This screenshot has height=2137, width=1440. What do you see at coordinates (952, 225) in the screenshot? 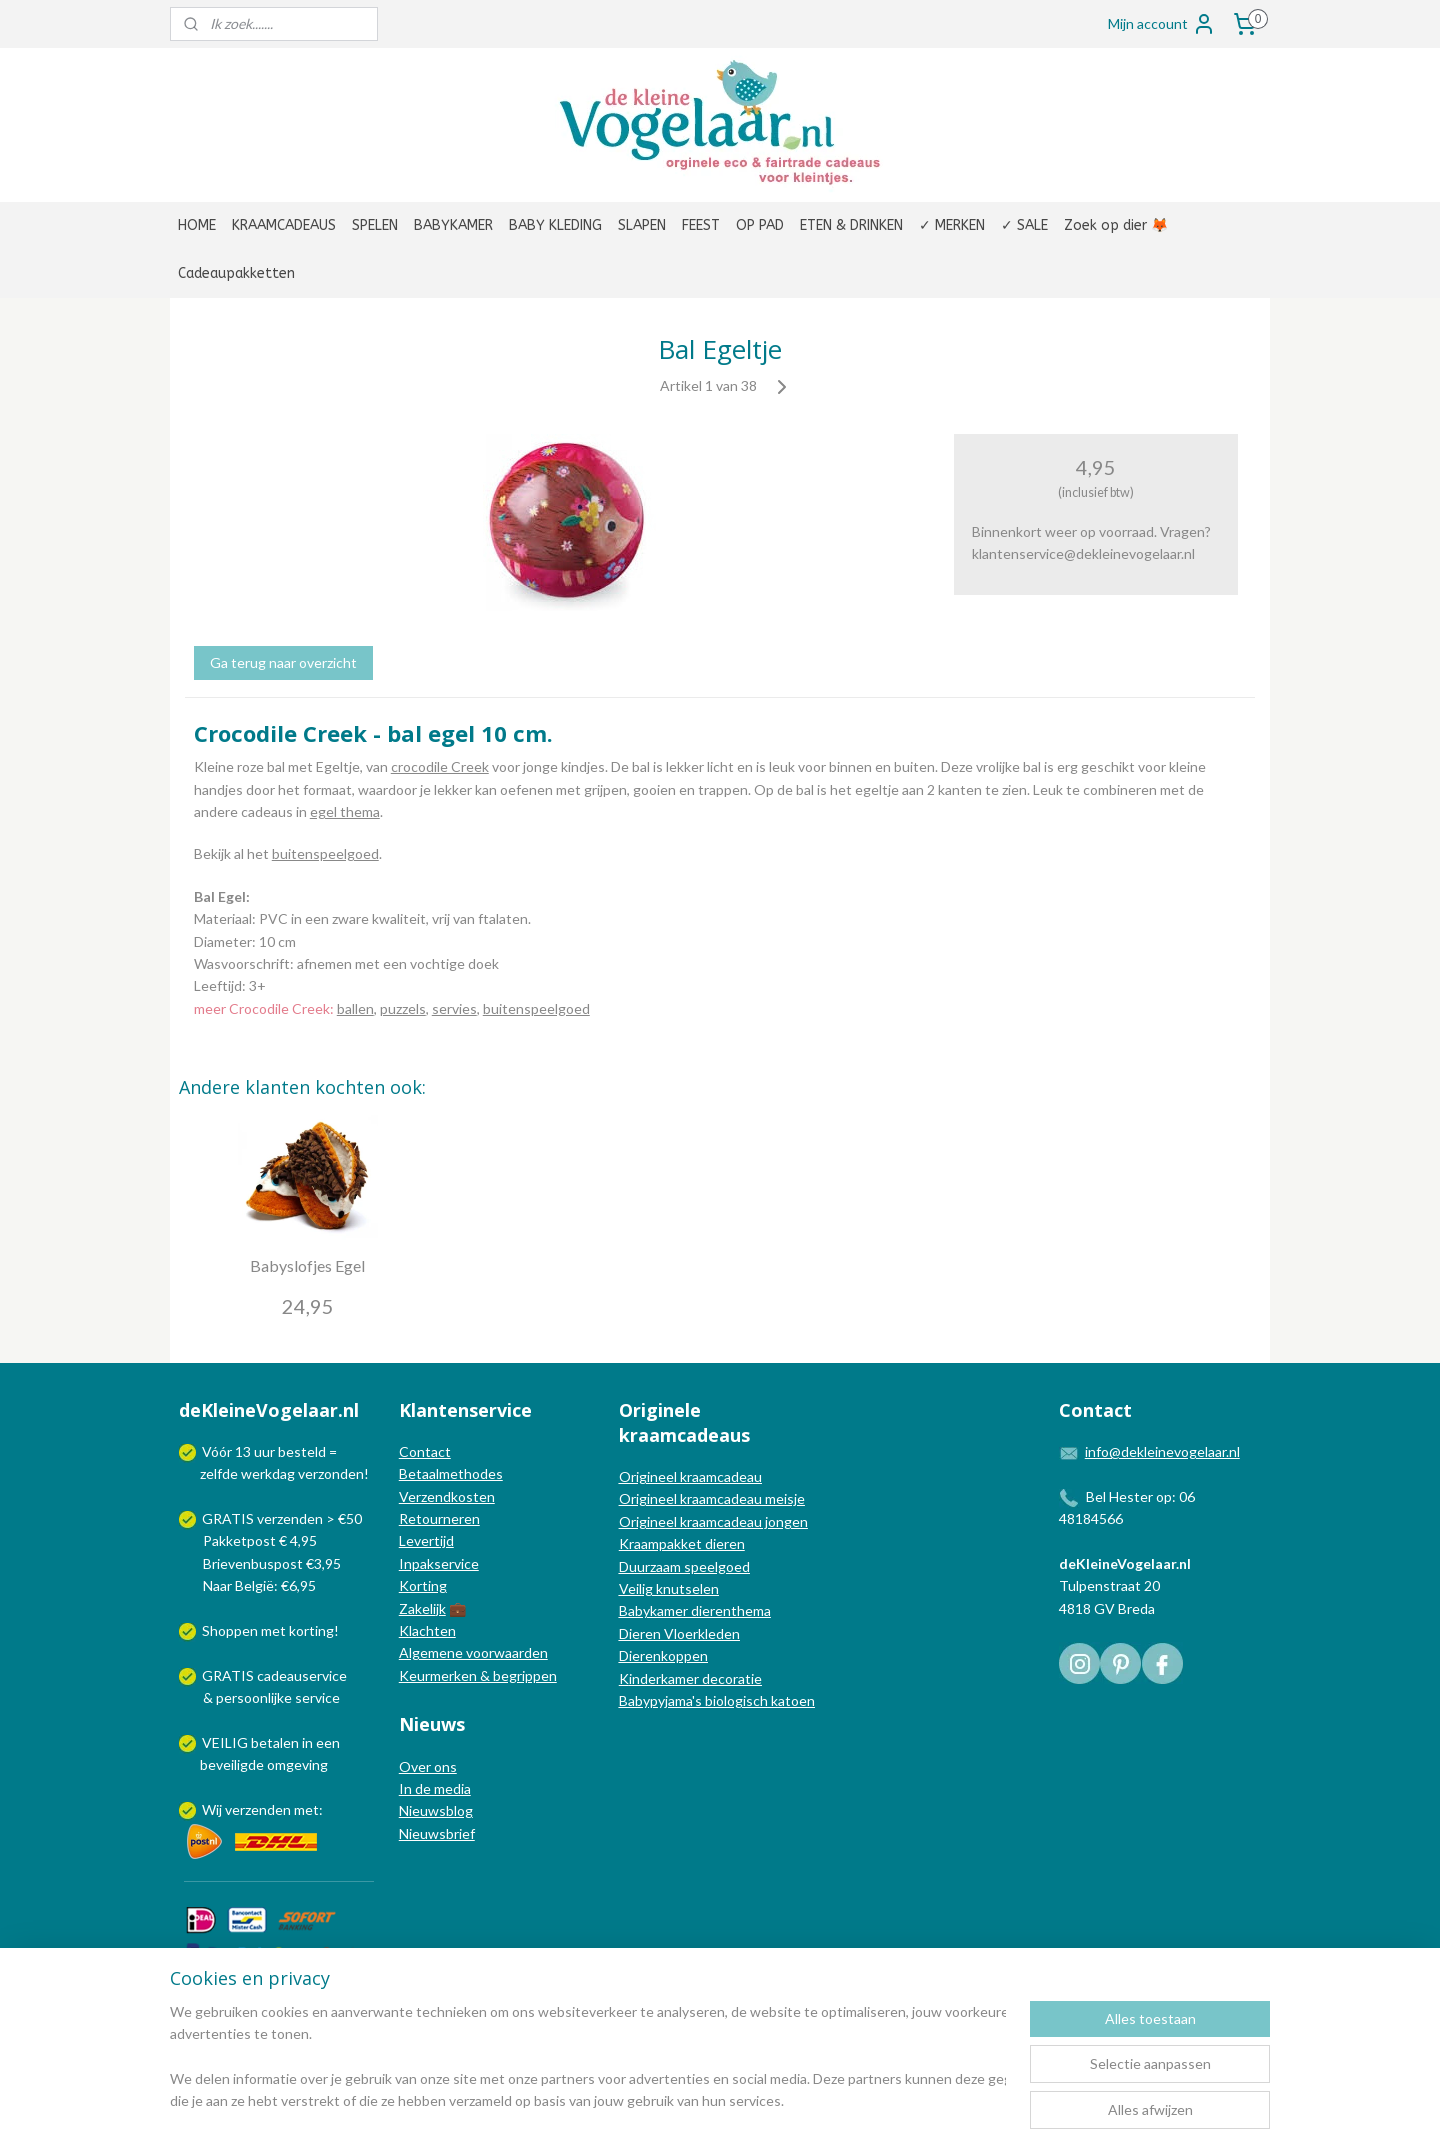
I see `✓ MERKEN` at bounding box center [952, 225].